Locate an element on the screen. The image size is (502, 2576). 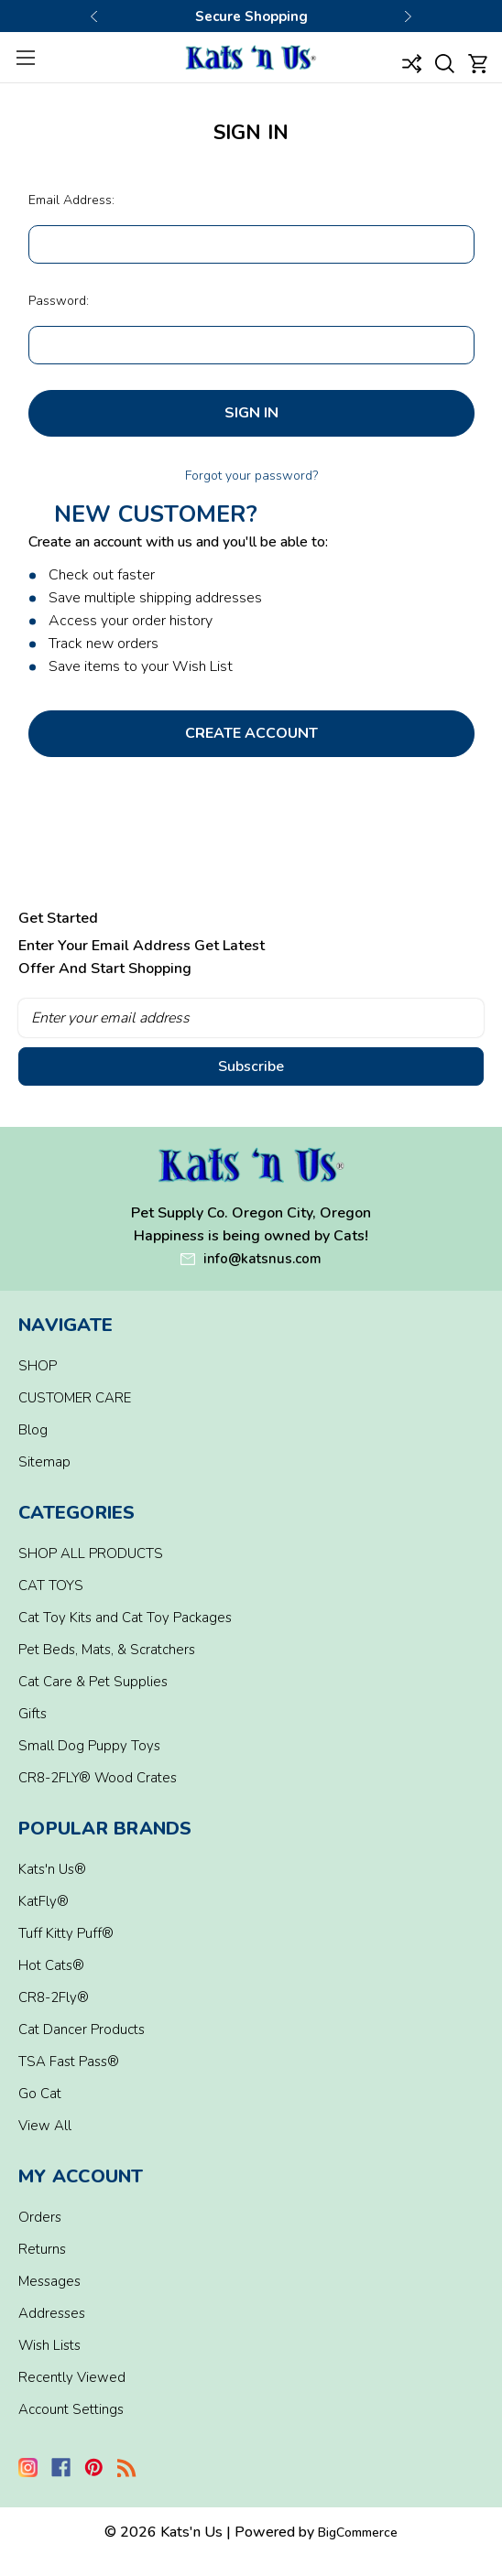
Go Cat is located at coordinates (39, 2093).